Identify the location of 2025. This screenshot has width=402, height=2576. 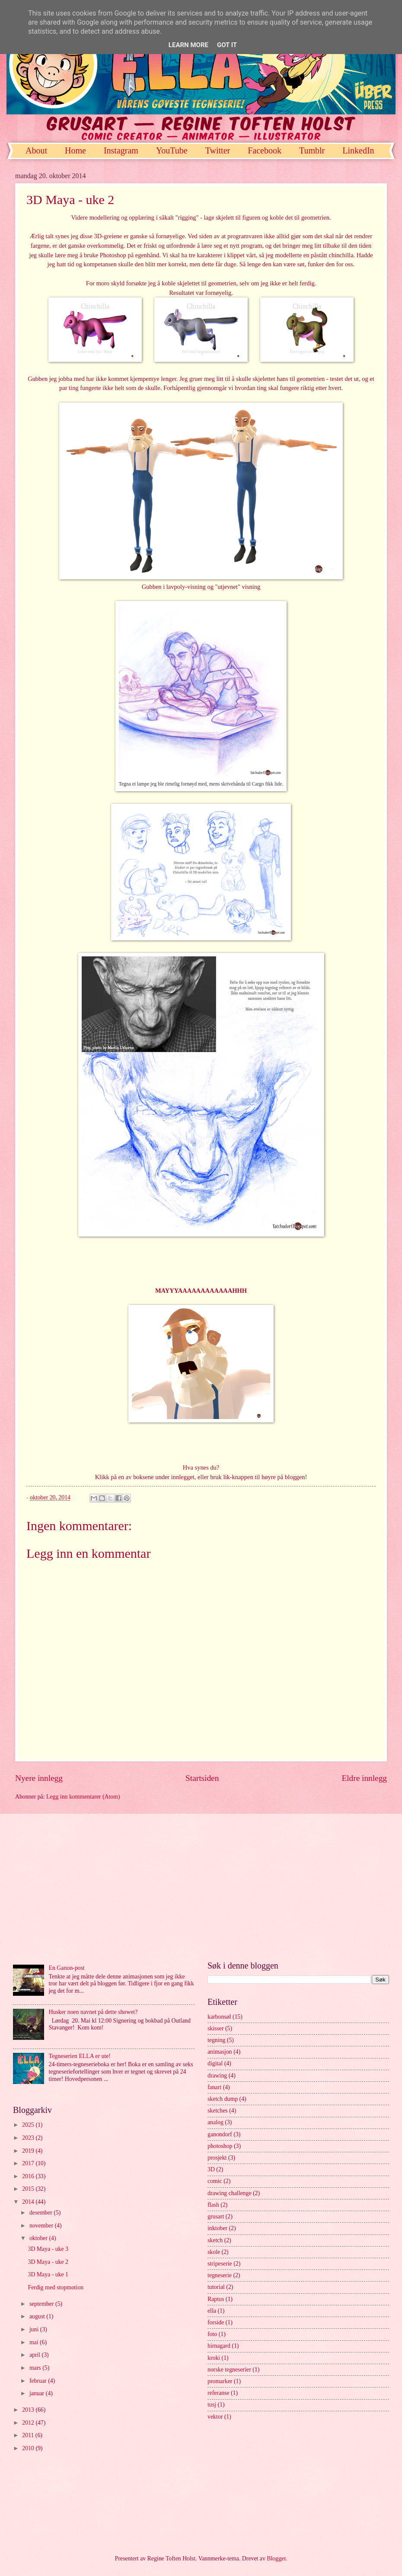
(28, 2125).